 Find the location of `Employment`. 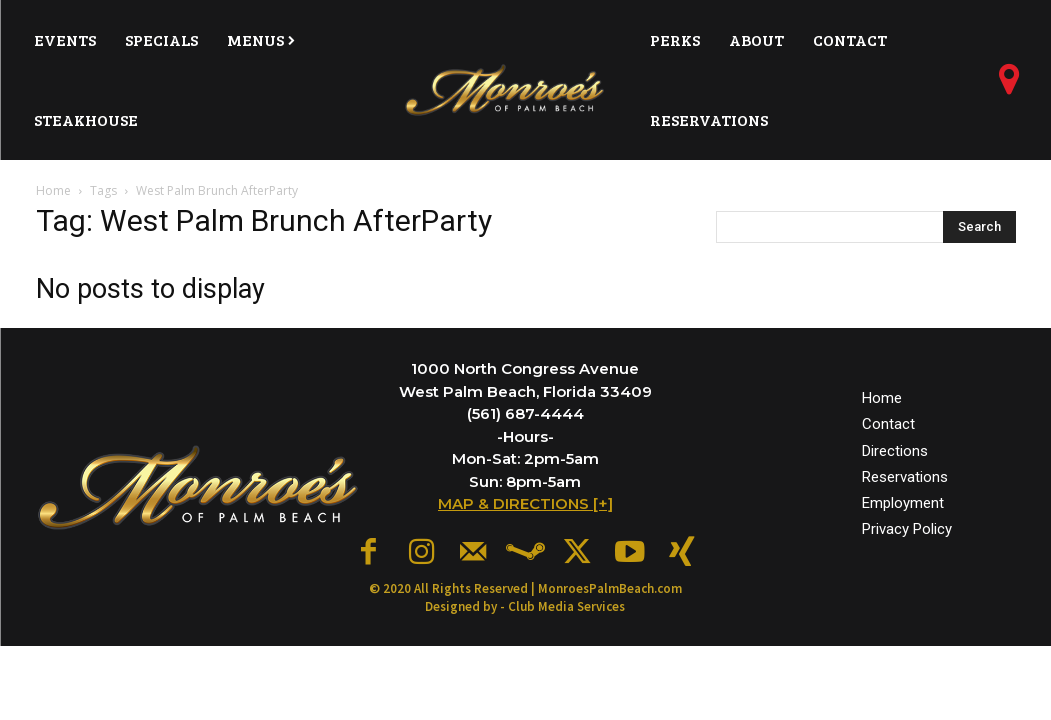

Employment is located at coordinates (903, 499).